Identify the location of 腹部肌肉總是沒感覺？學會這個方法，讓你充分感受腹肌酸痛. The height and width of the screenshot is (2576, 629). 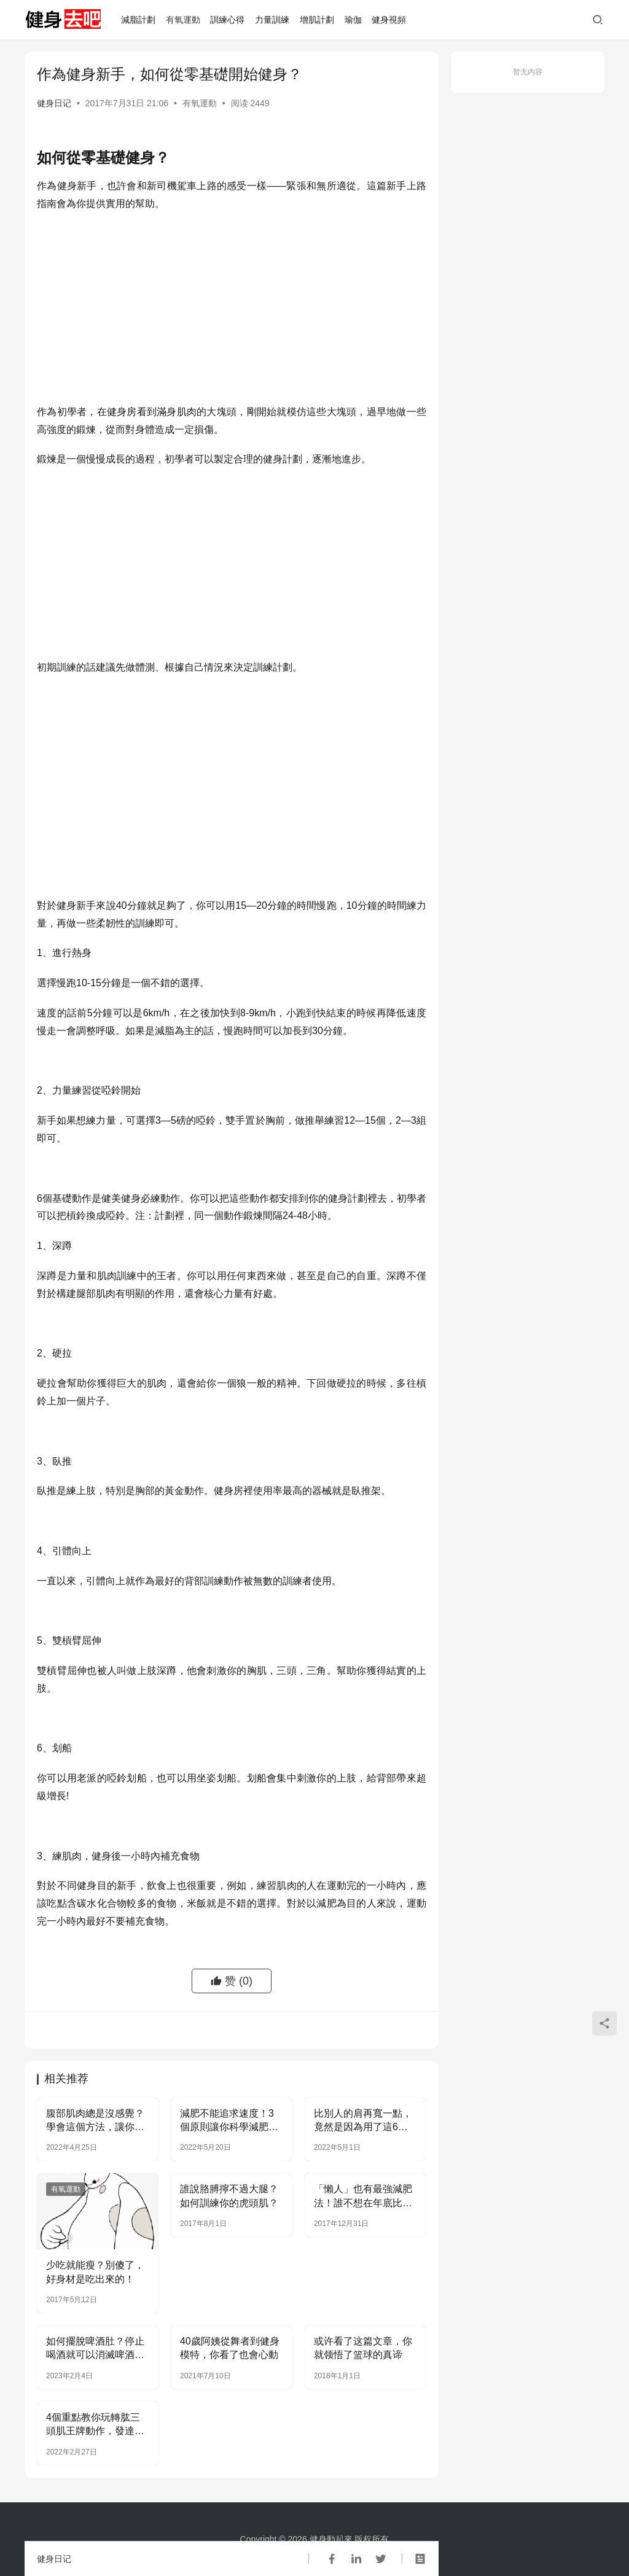
(95, 2121).